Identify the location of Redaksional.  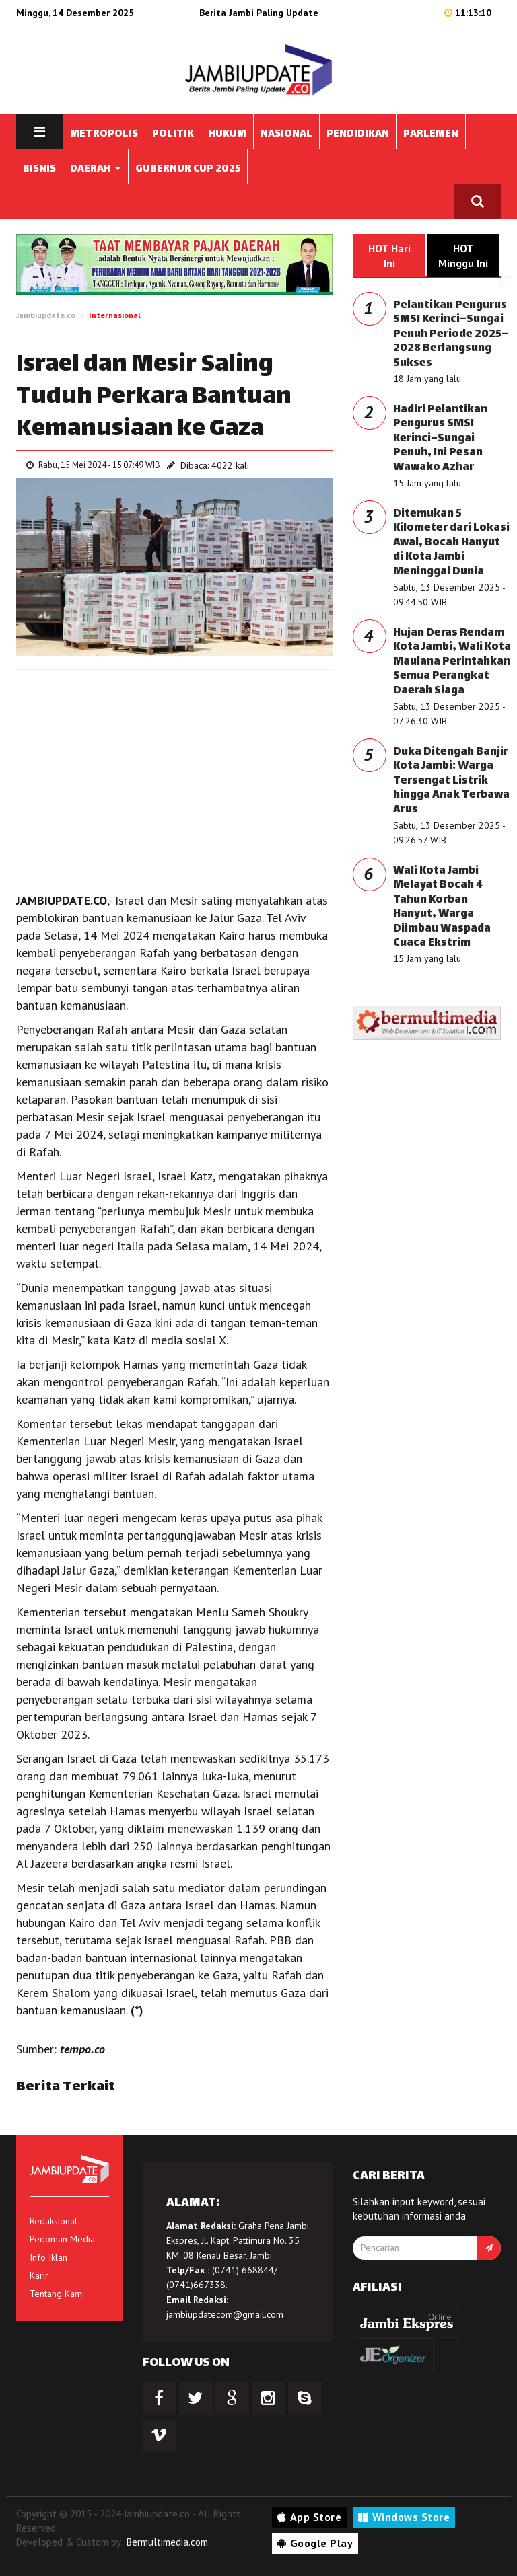
(53, 2221).